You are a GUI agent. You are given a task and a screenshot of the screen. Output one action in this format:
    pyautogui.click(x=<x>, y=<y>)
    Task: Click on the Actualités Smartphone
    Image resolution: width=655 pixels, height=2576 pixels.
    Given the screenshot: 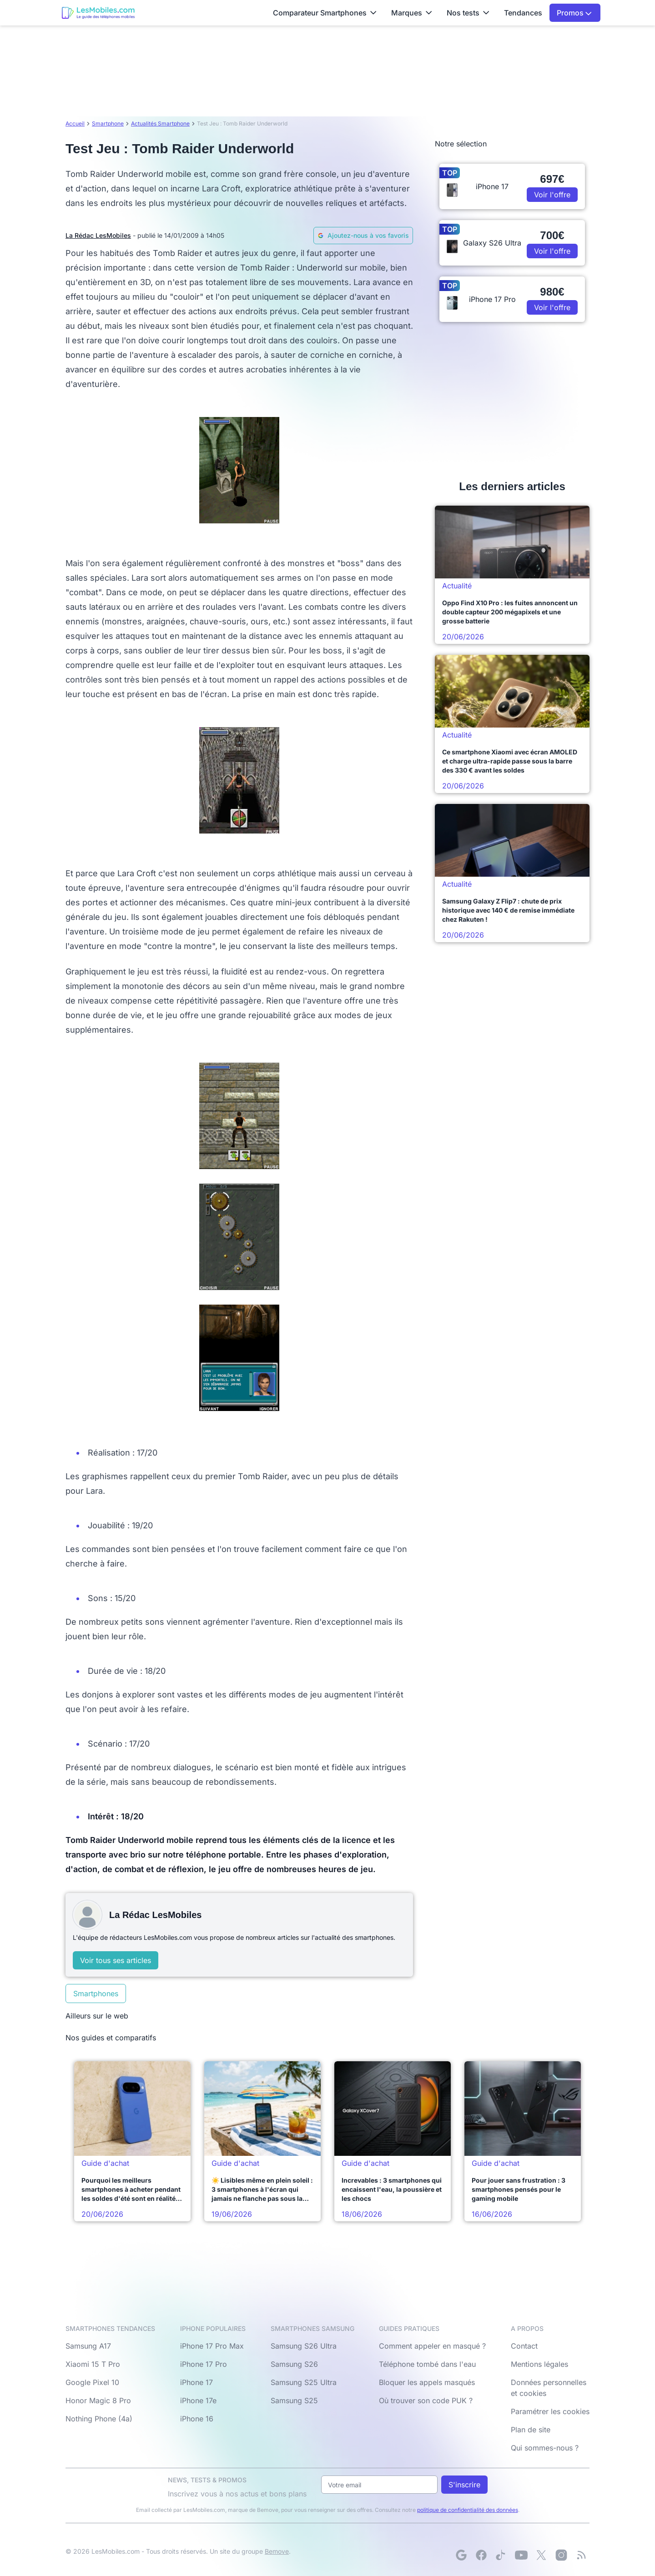 What is the action you would take?
    pyautogui.click(x=160, y=123)
    